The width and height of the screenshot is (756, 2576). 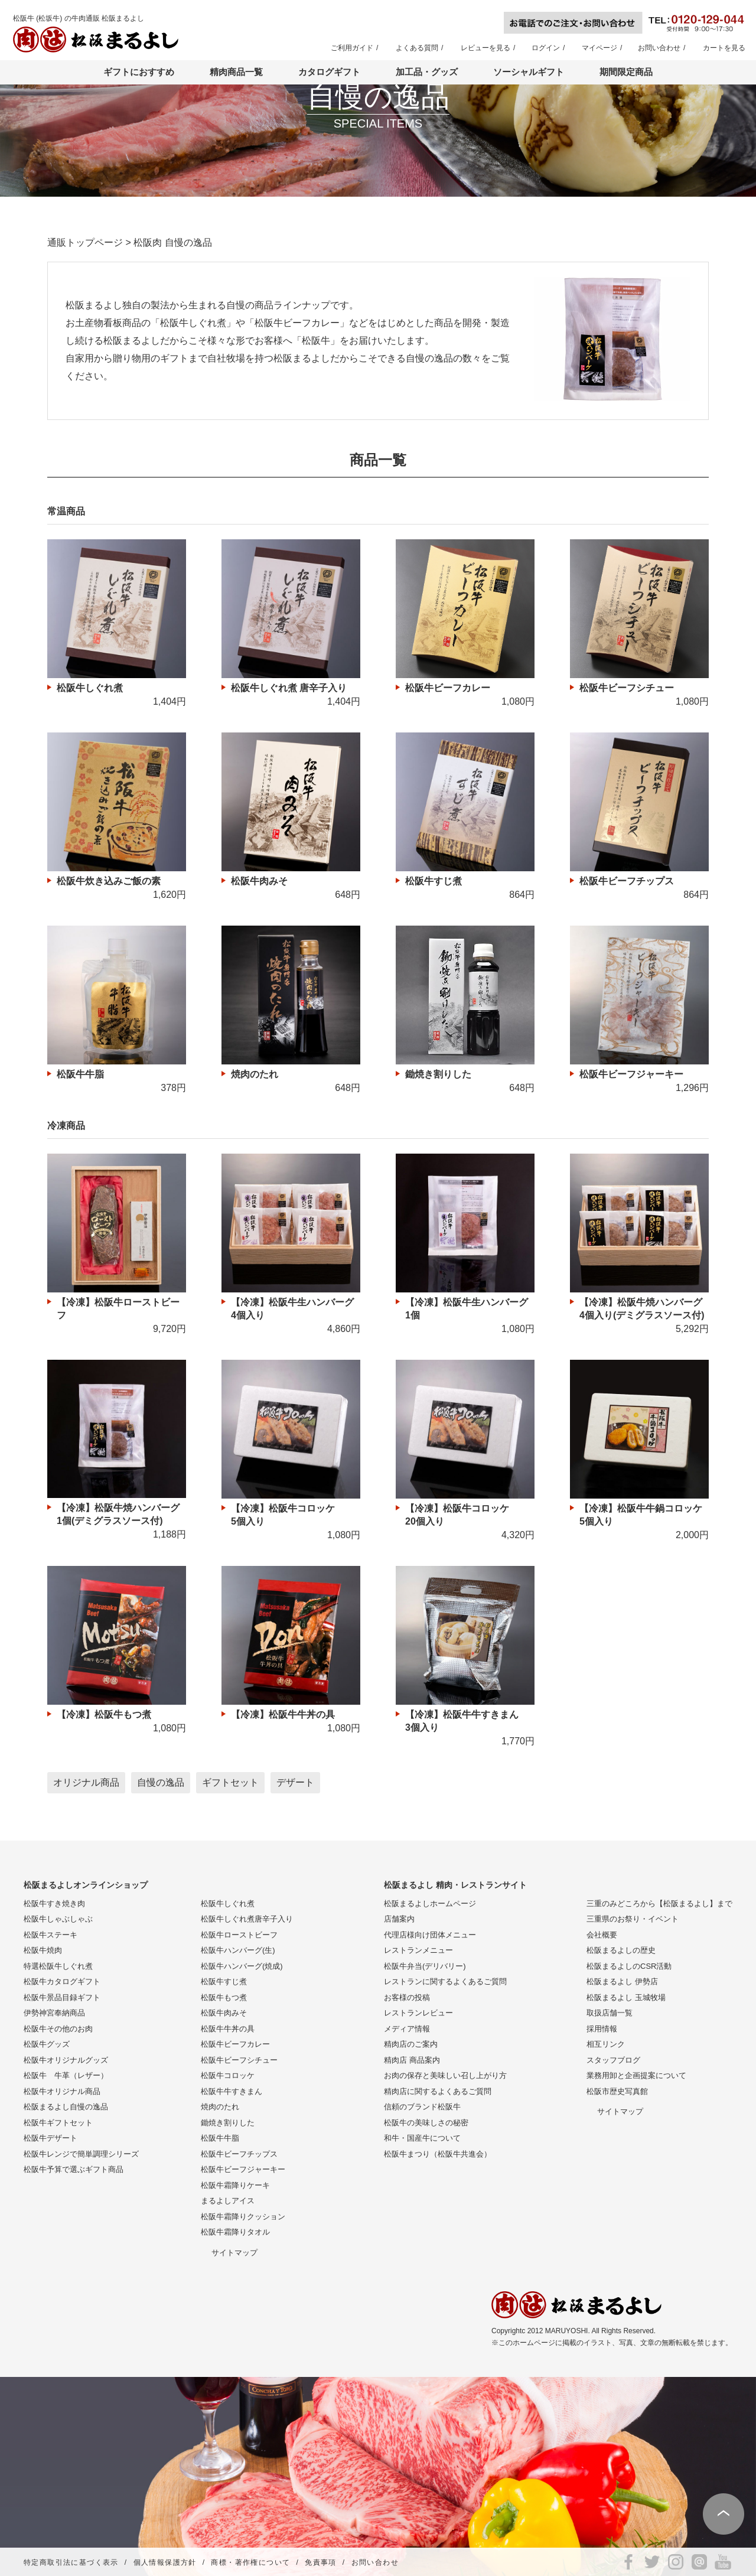 I want to click on 松阪まるよしのCSR活動, so click(x=629, y=1966).